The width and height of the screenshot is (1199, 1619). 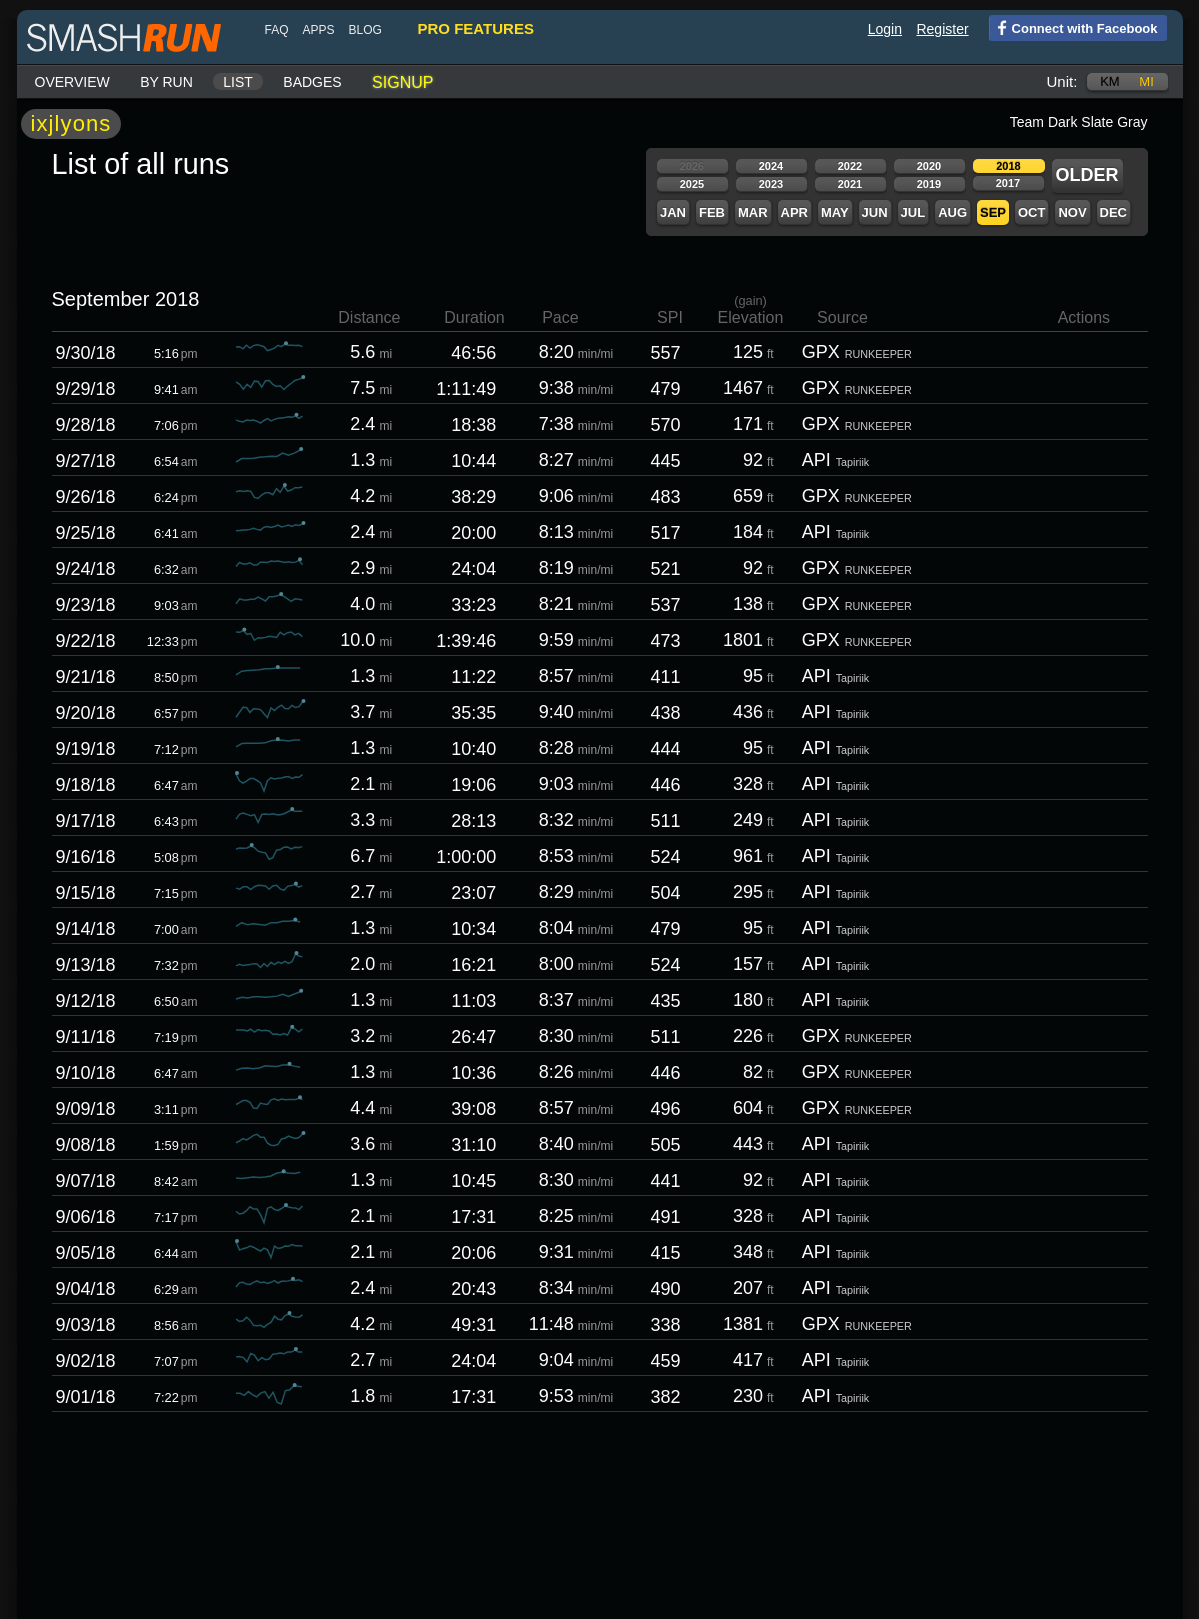 What do you see at coordinates (874, 212) in the screenshot?
I see `Jun` at bounding box center [874, 212].